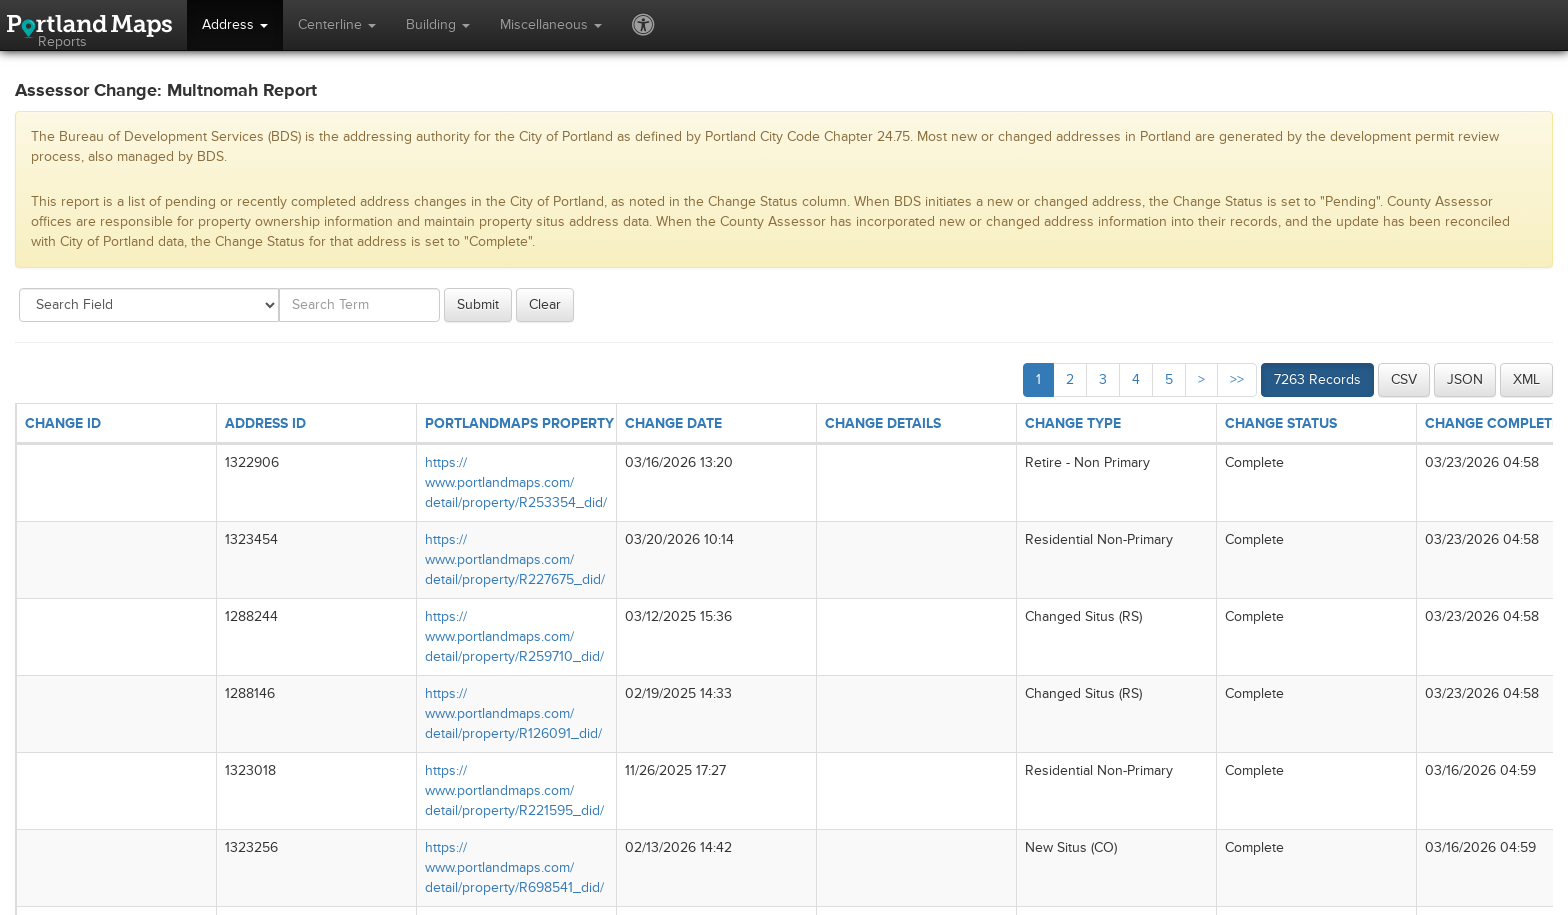 The height and width of the screenshot is (915, 1568). Describe the element at coordinates (438, 24) in the screenshot. I see `Building [button]` at that location.